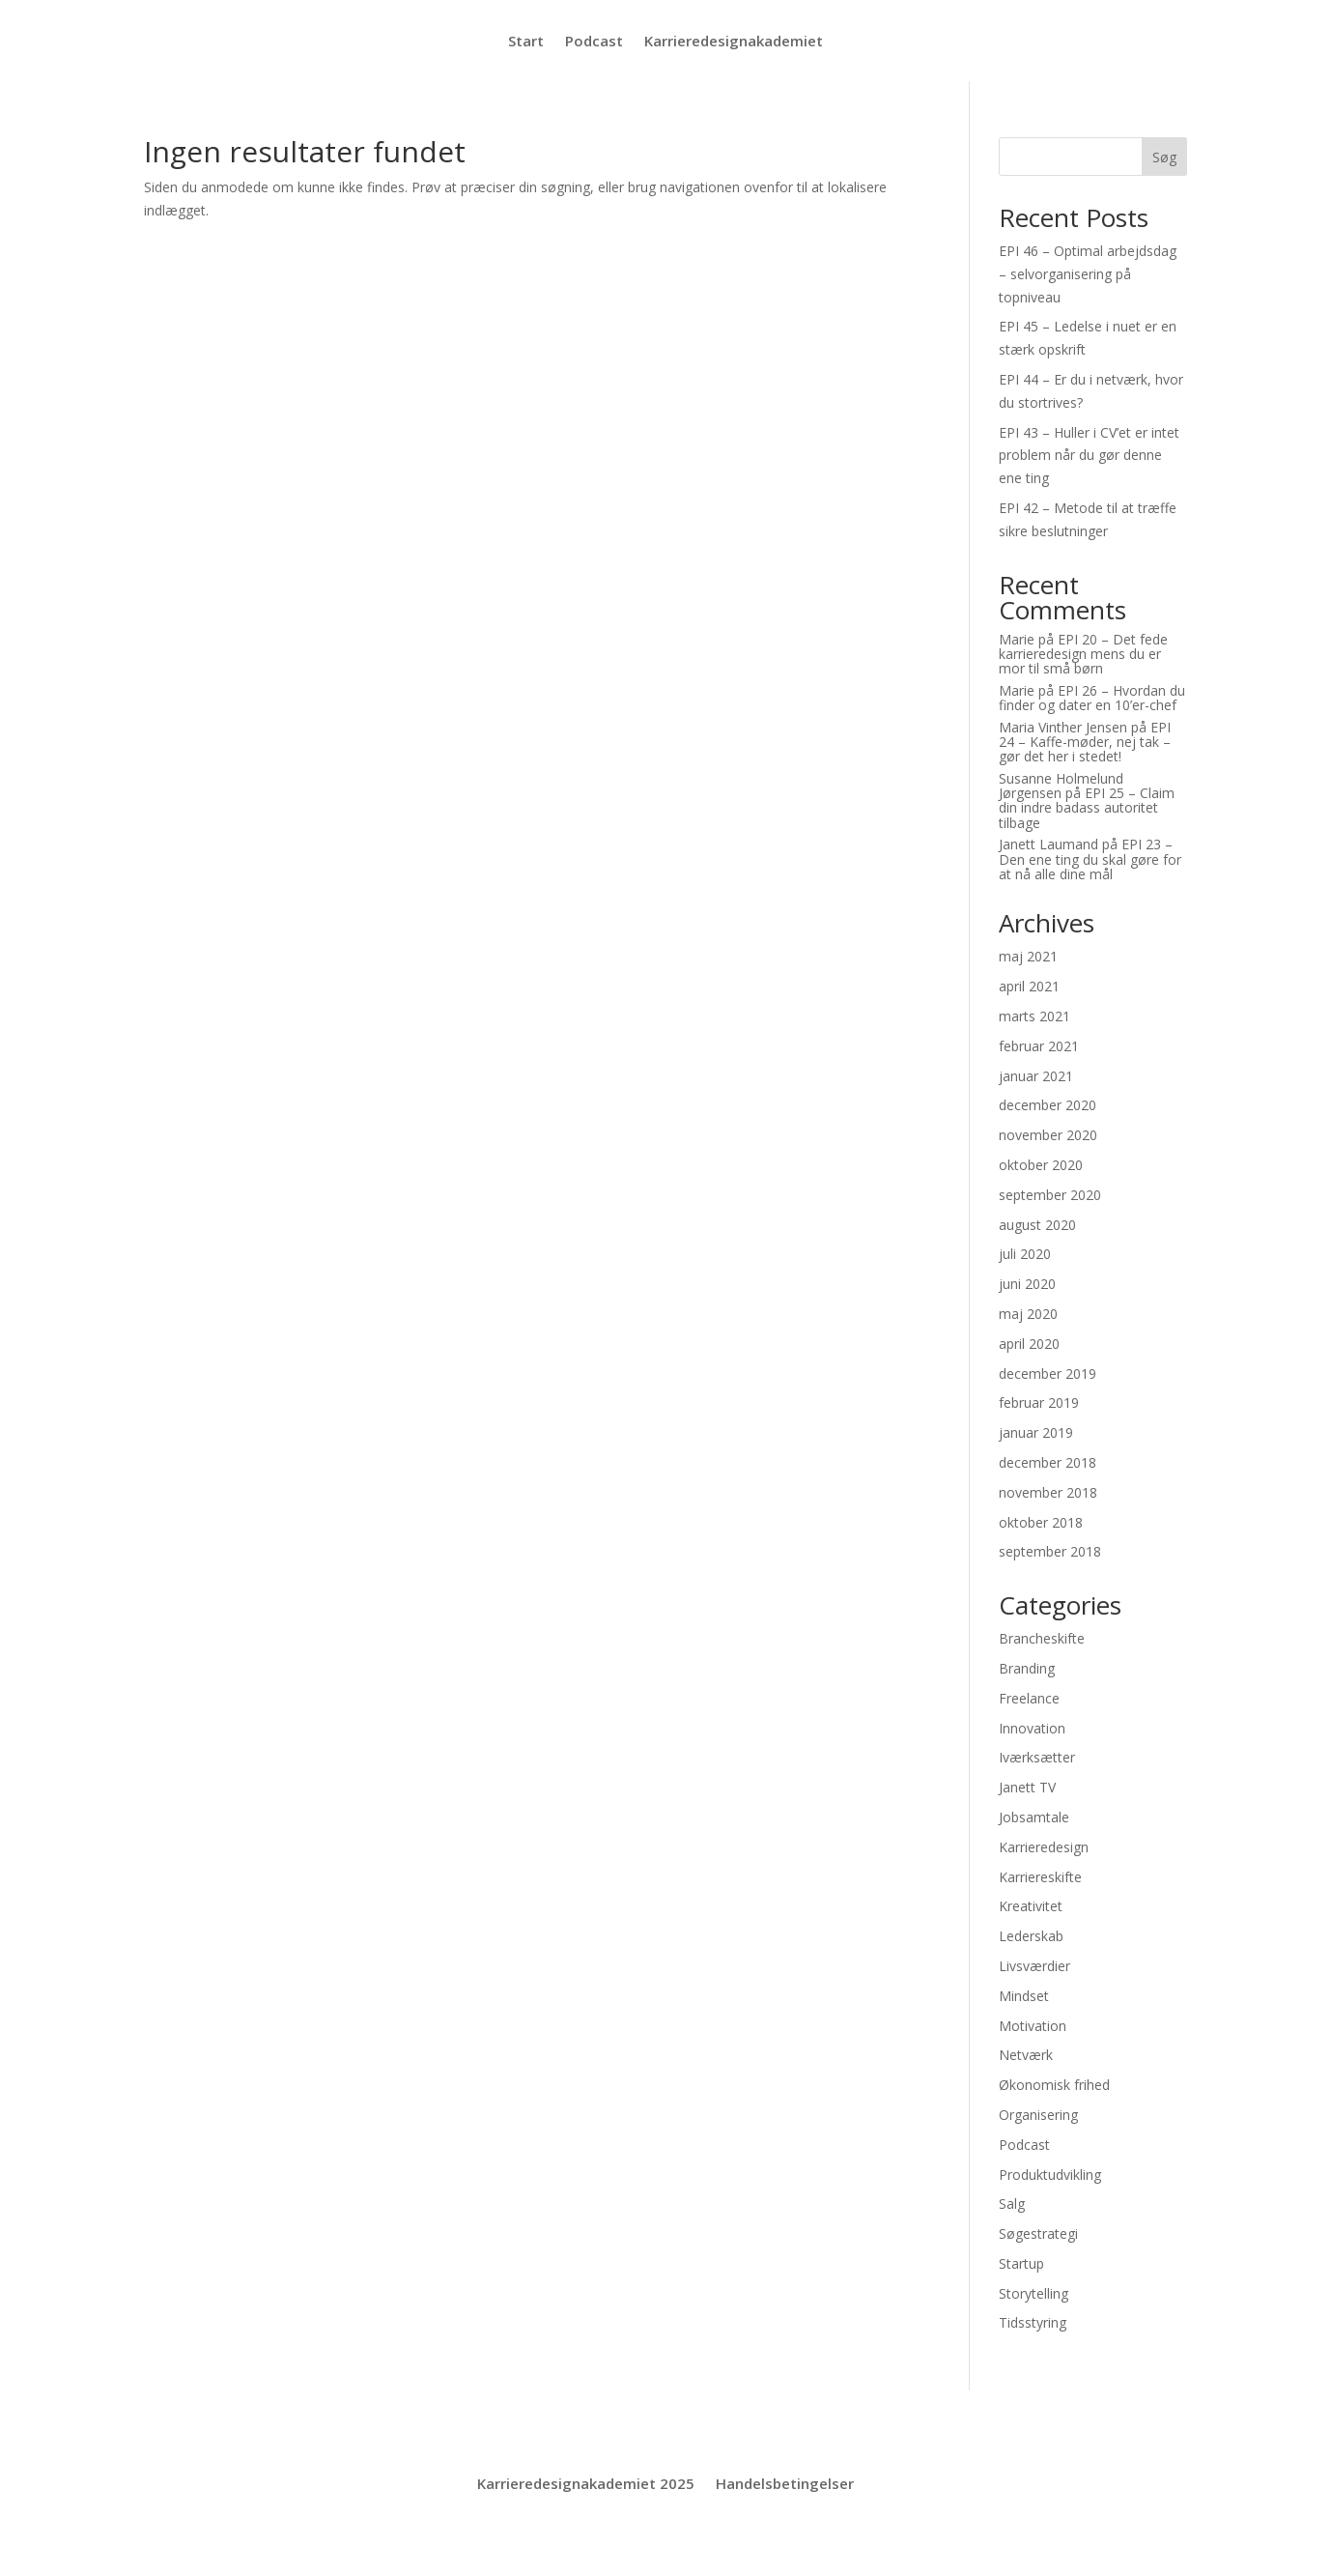 This screenshot has height=2576, width=1331. What do you see at coordinates (1032, 2322) in the screenshot?
I see `Tidsstyring` at bounding box center [1032, 2322].